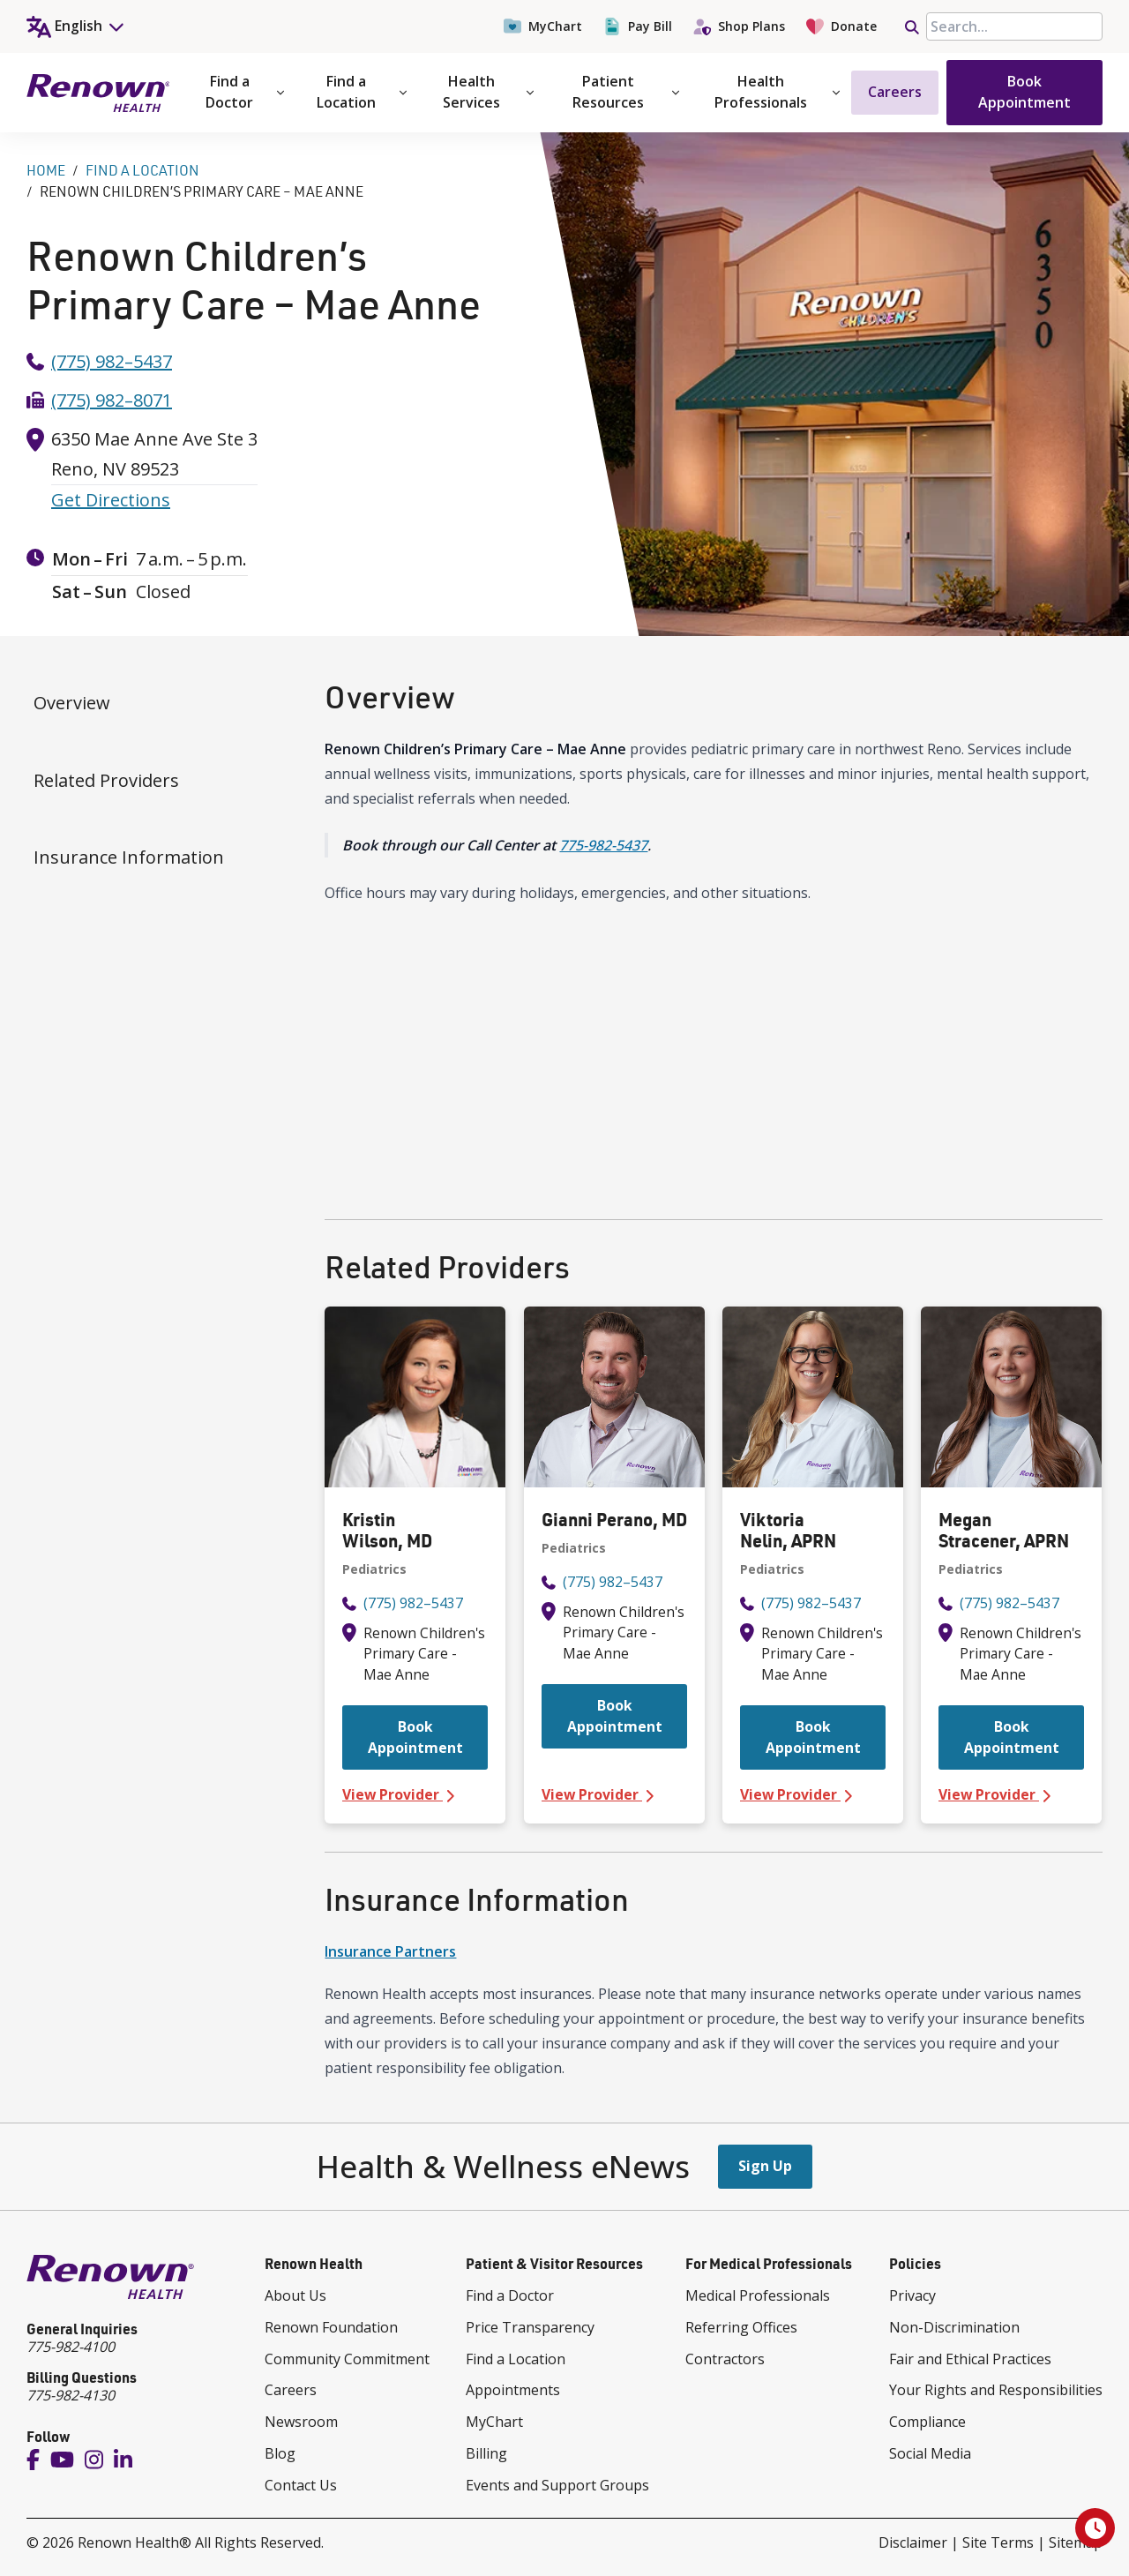  What do you see at coordinates (998, 2542) in the screenshot?
I see `Site Terms` at bounding box center [998, 2542].